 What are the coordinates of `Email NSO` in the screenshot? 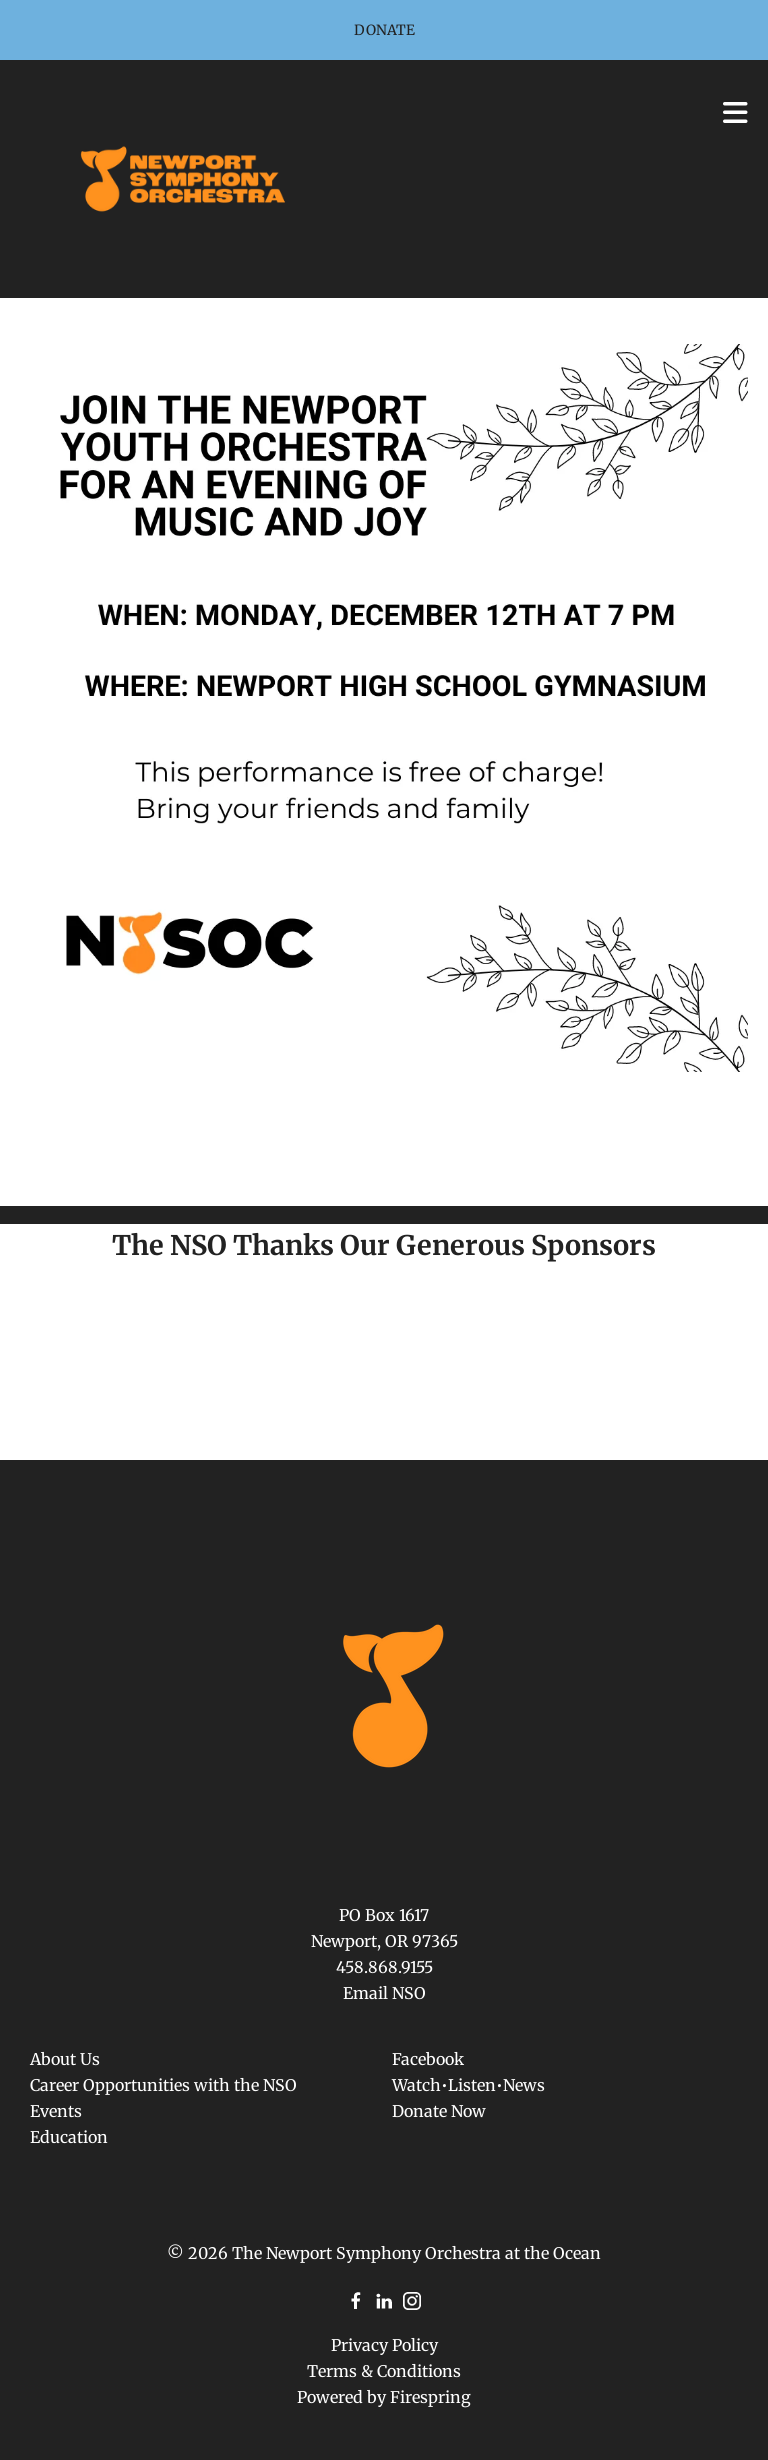 It's located at (384, 1993).